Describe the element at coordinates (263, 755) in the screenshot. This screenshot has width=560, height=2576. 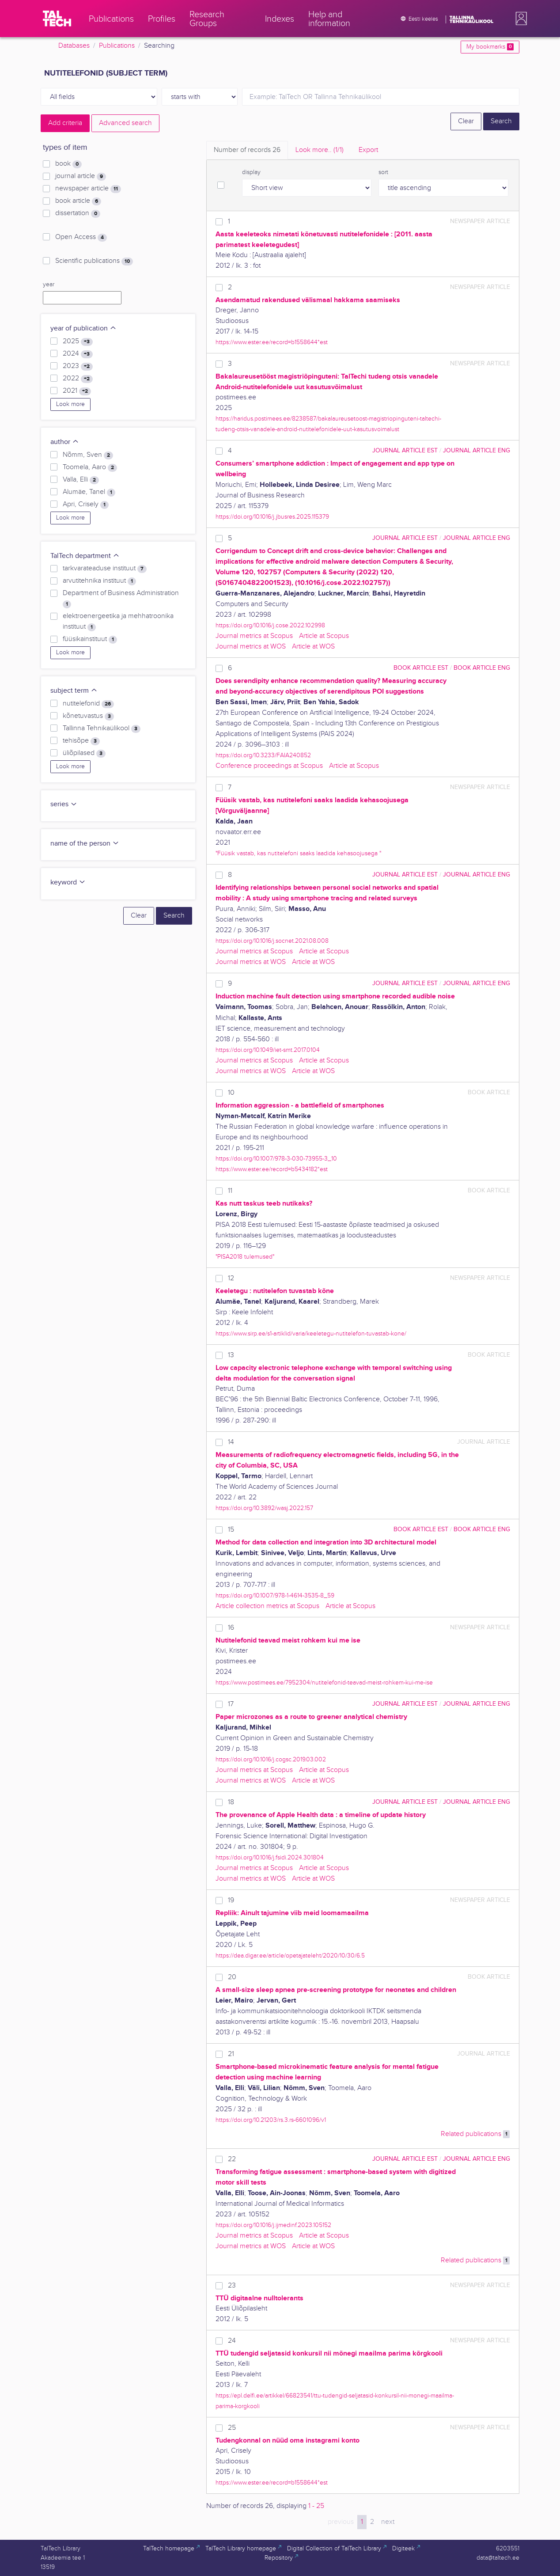
I see `https://doi.org/10.3233/FAIA240852` at that location.